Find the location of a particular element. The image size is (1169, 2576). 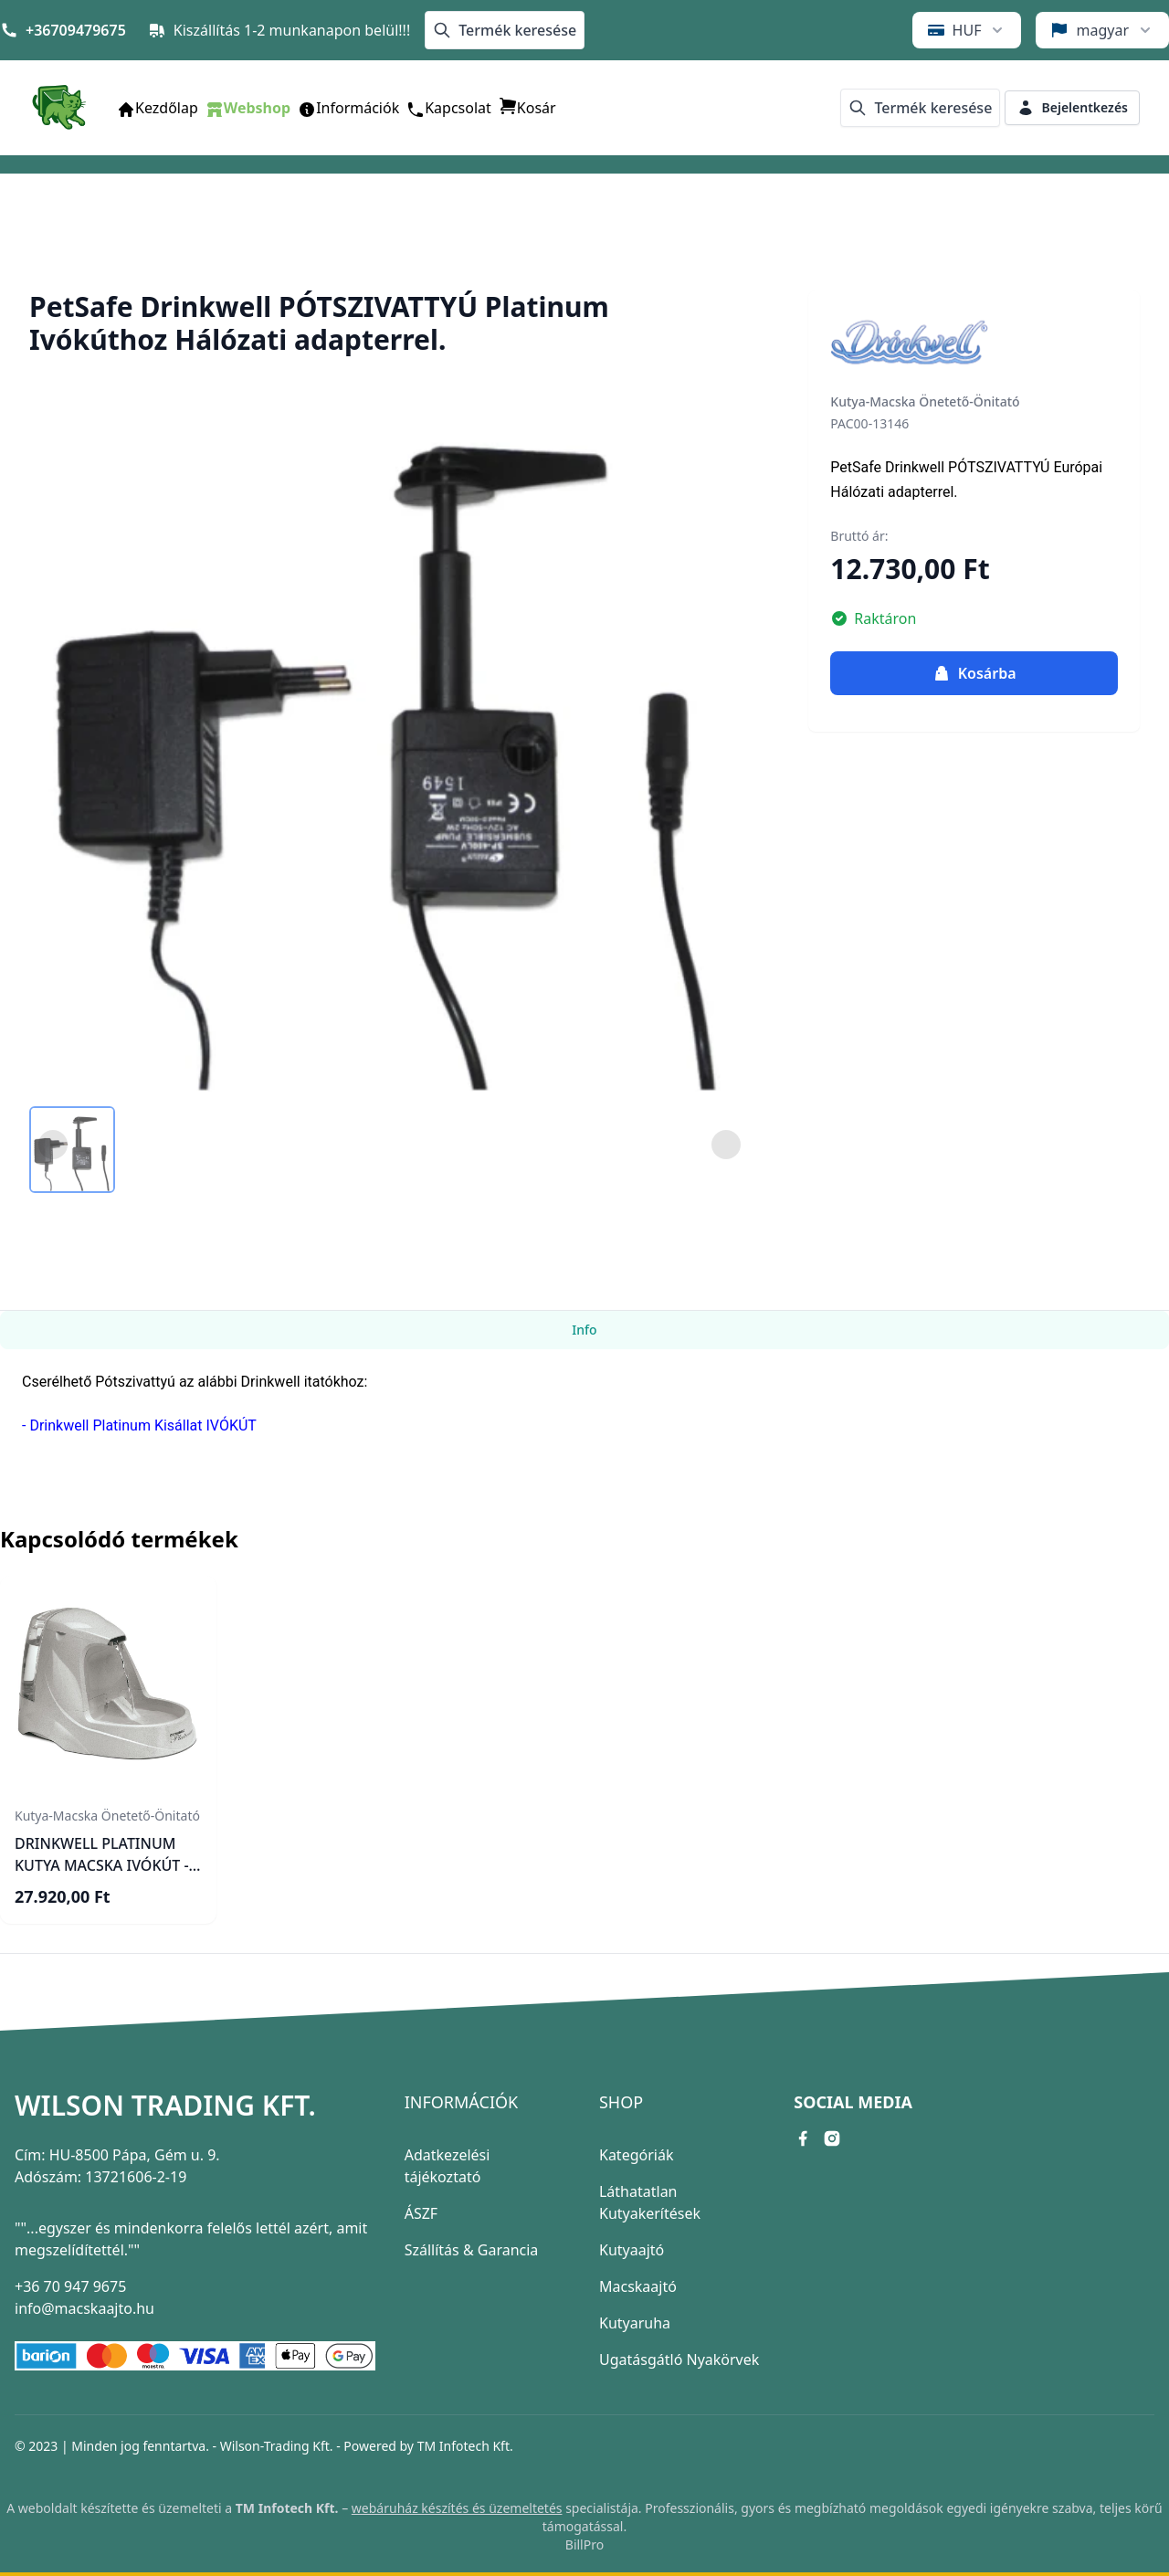

[facebook link] is located at coordinates (803, 2138).